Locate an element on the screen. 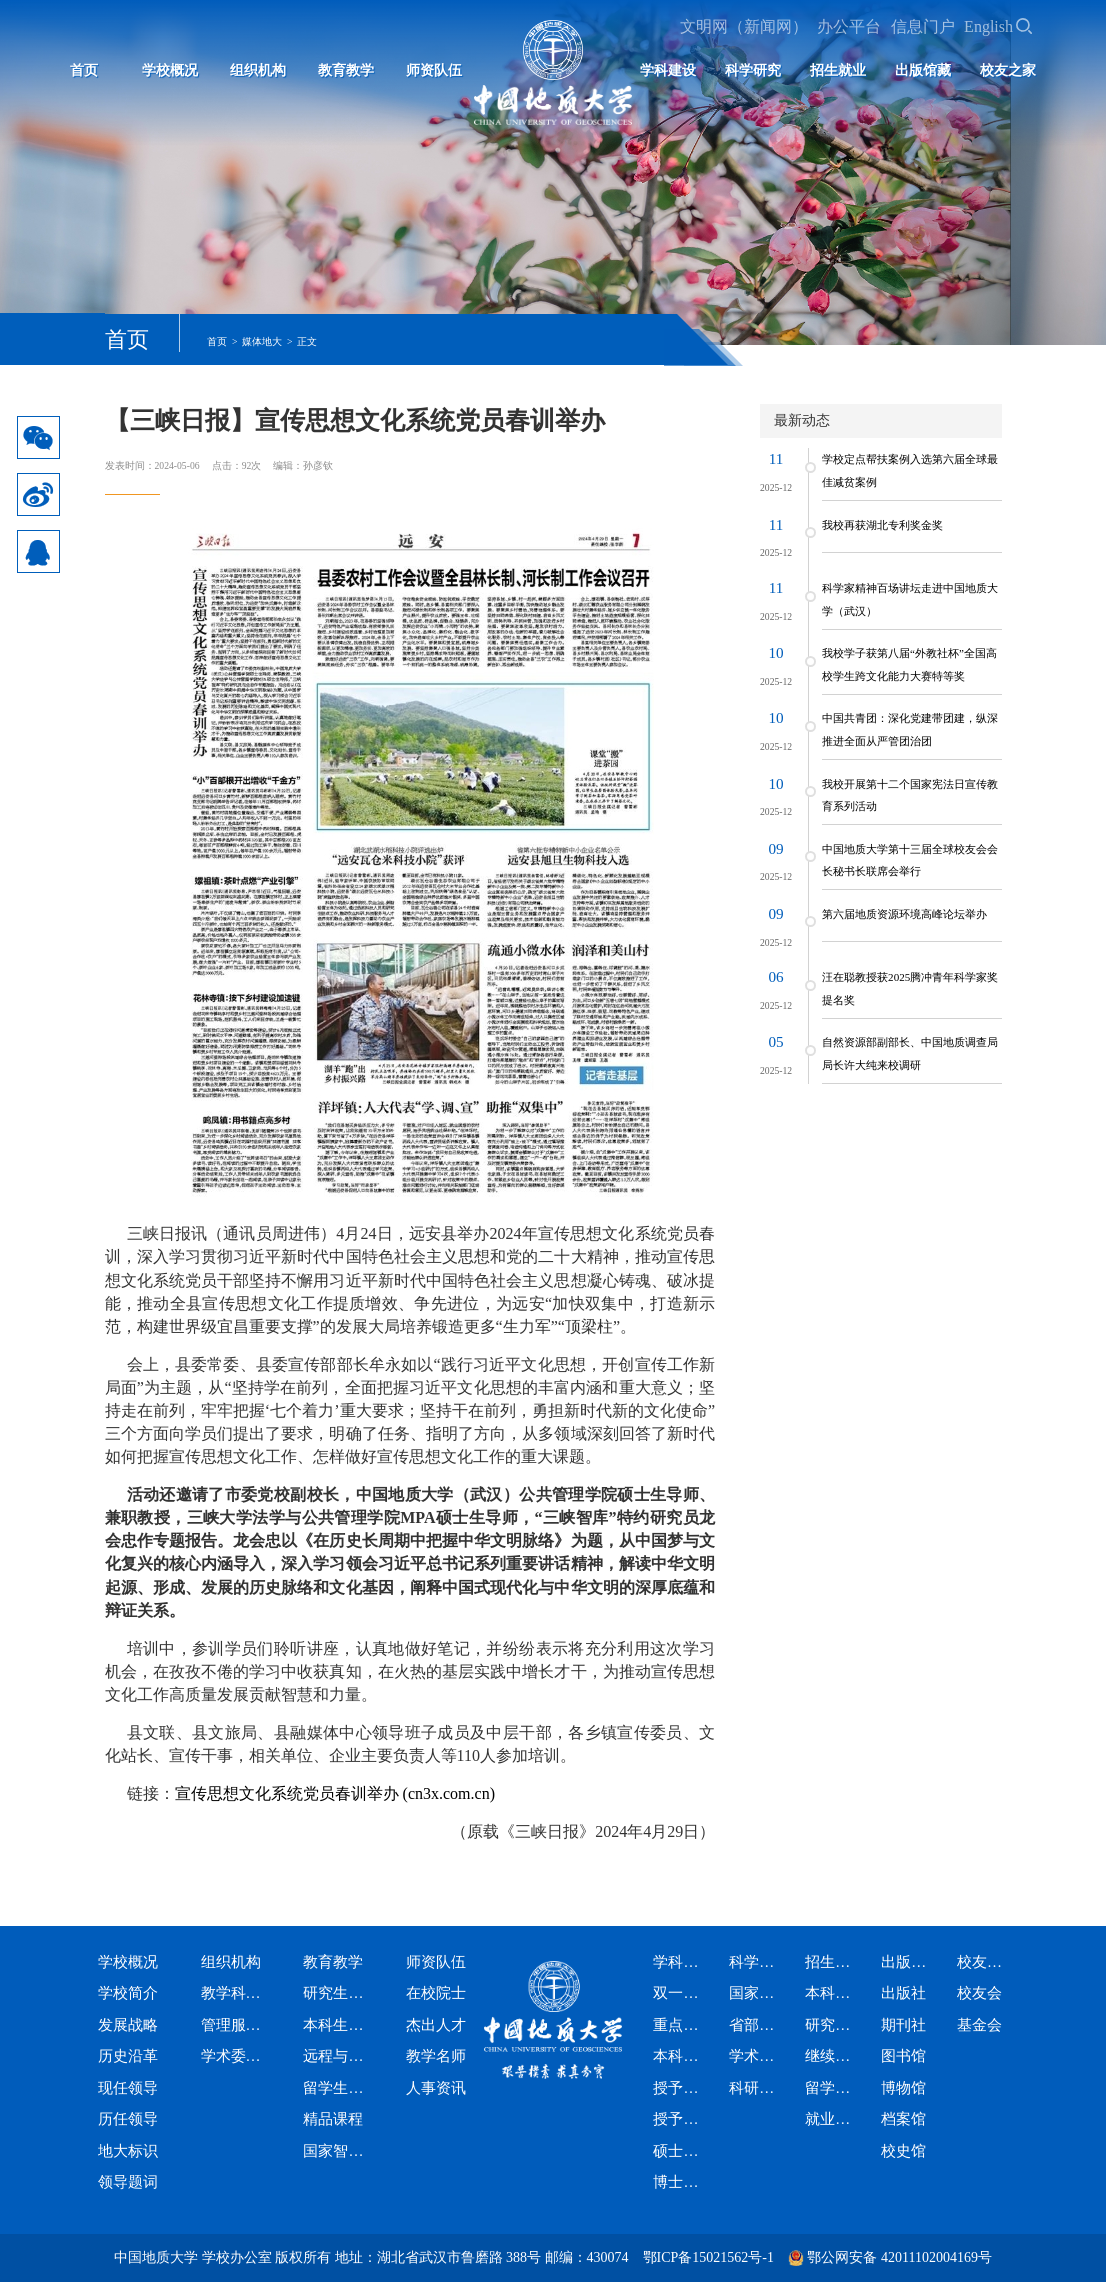  精品课程 is located at coordinates (333, 2119).